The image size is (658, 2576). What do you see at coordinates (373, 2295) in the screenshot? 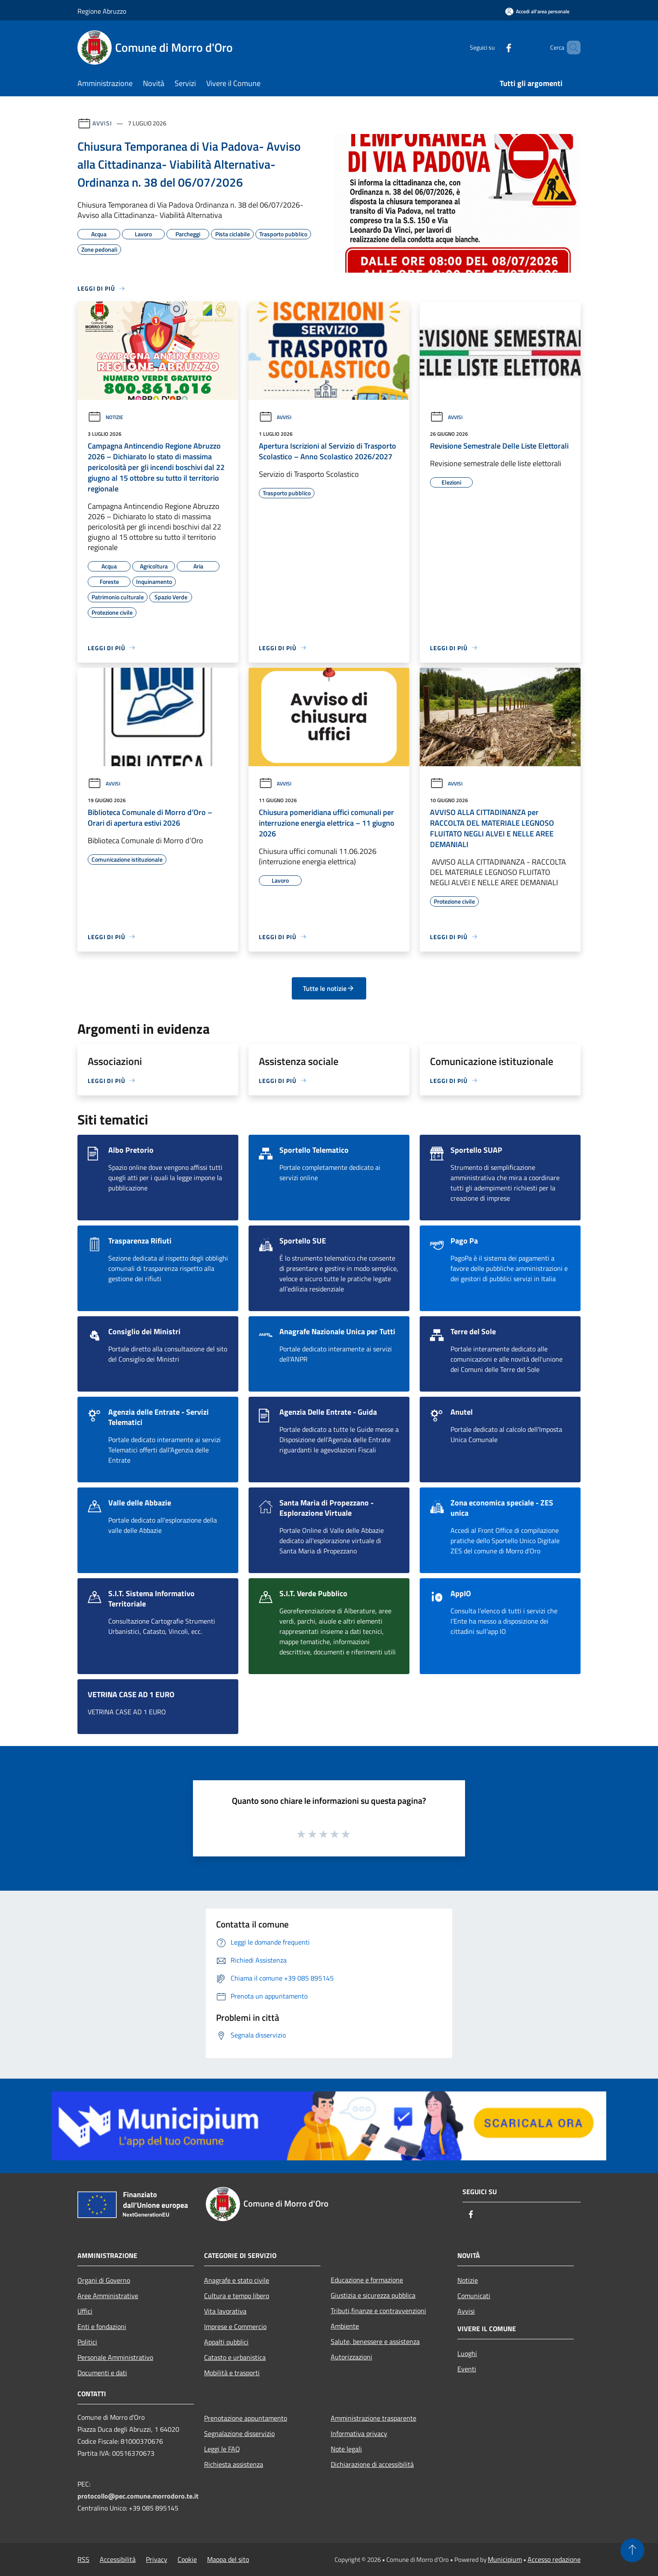
I see `Giustizia e sicurezza pubblica` at bounding box center [373, 2295].